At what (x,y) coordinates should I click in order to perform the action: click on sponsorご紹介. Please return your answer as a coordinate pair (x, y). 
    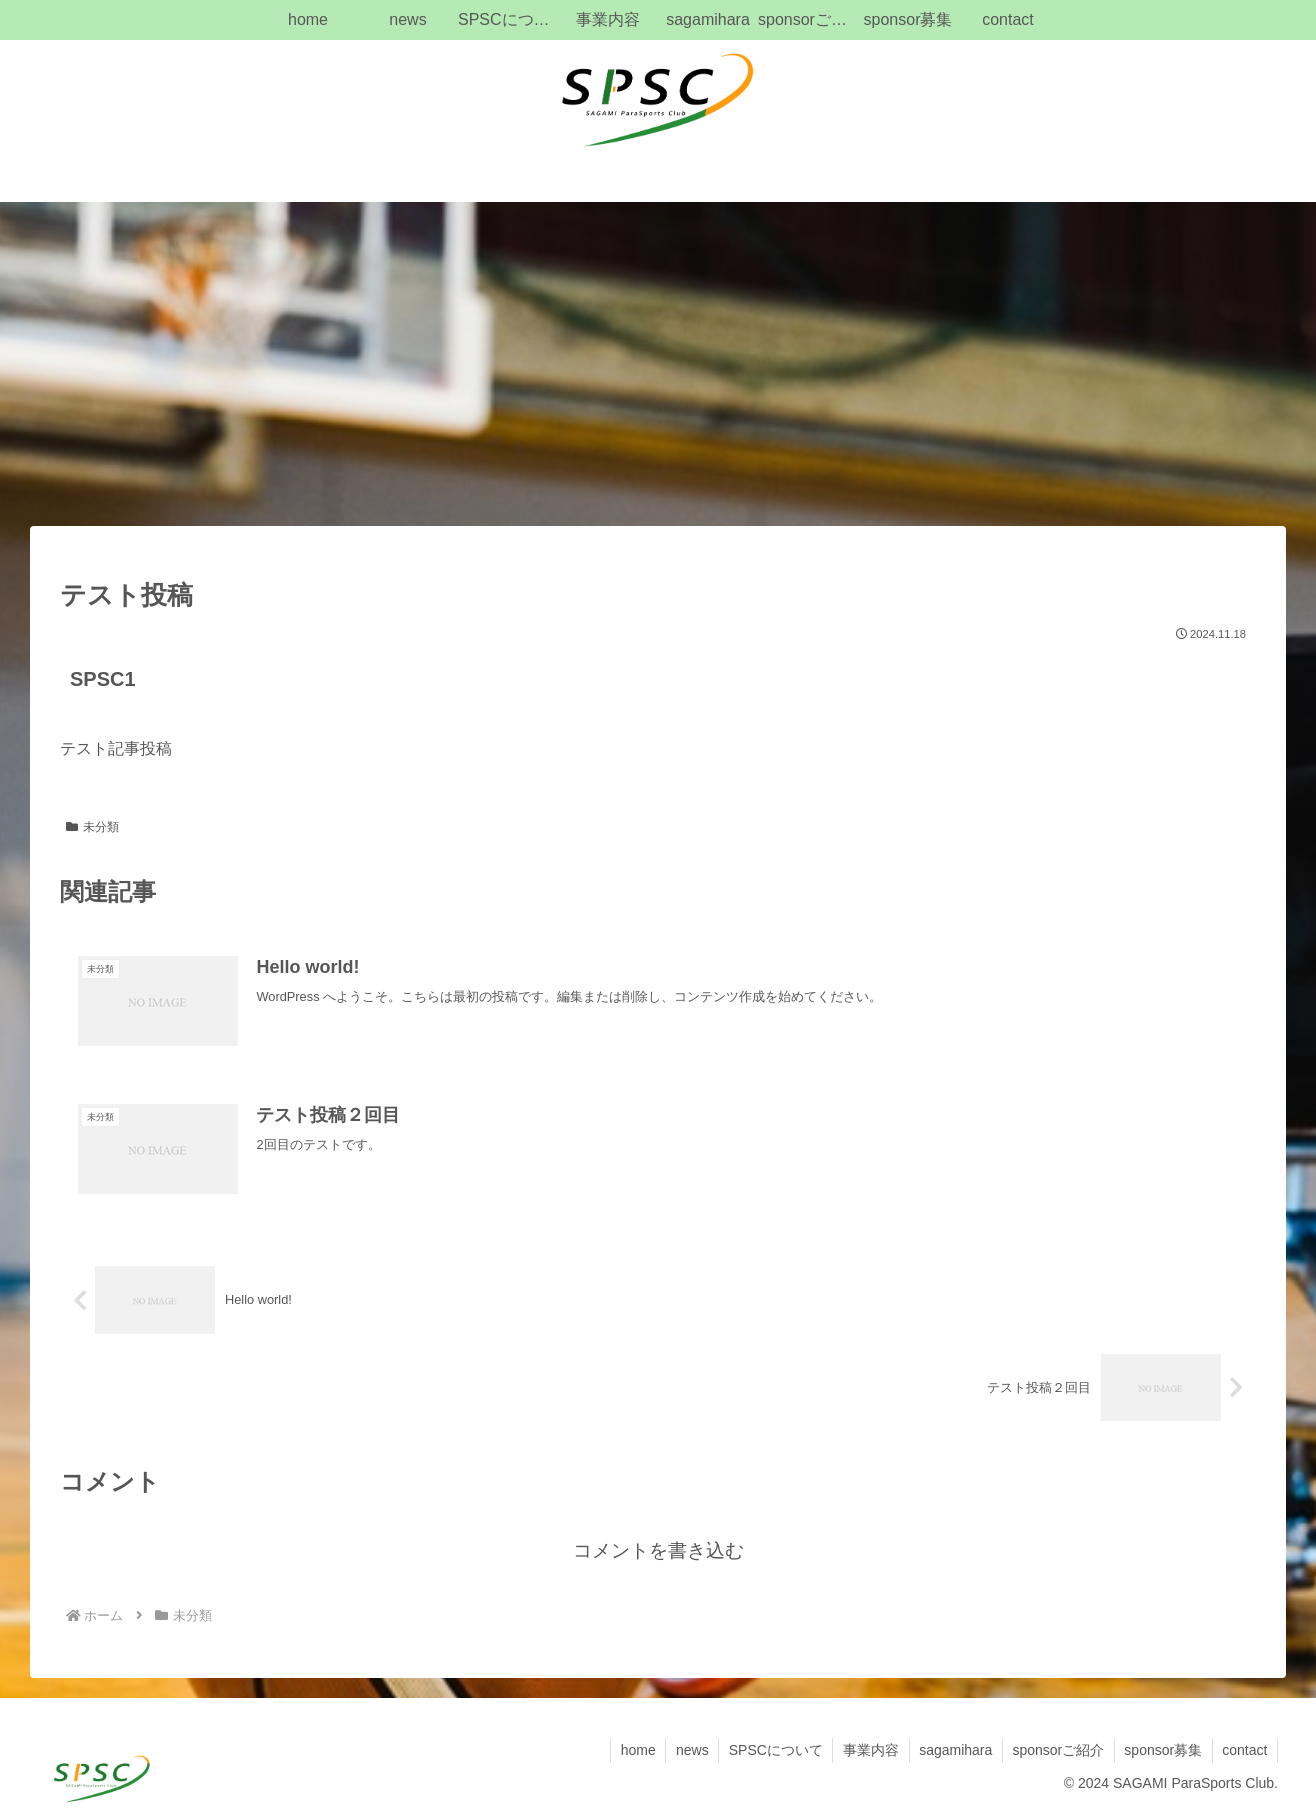
    Looking at the image, I should click on (1056, 1750).